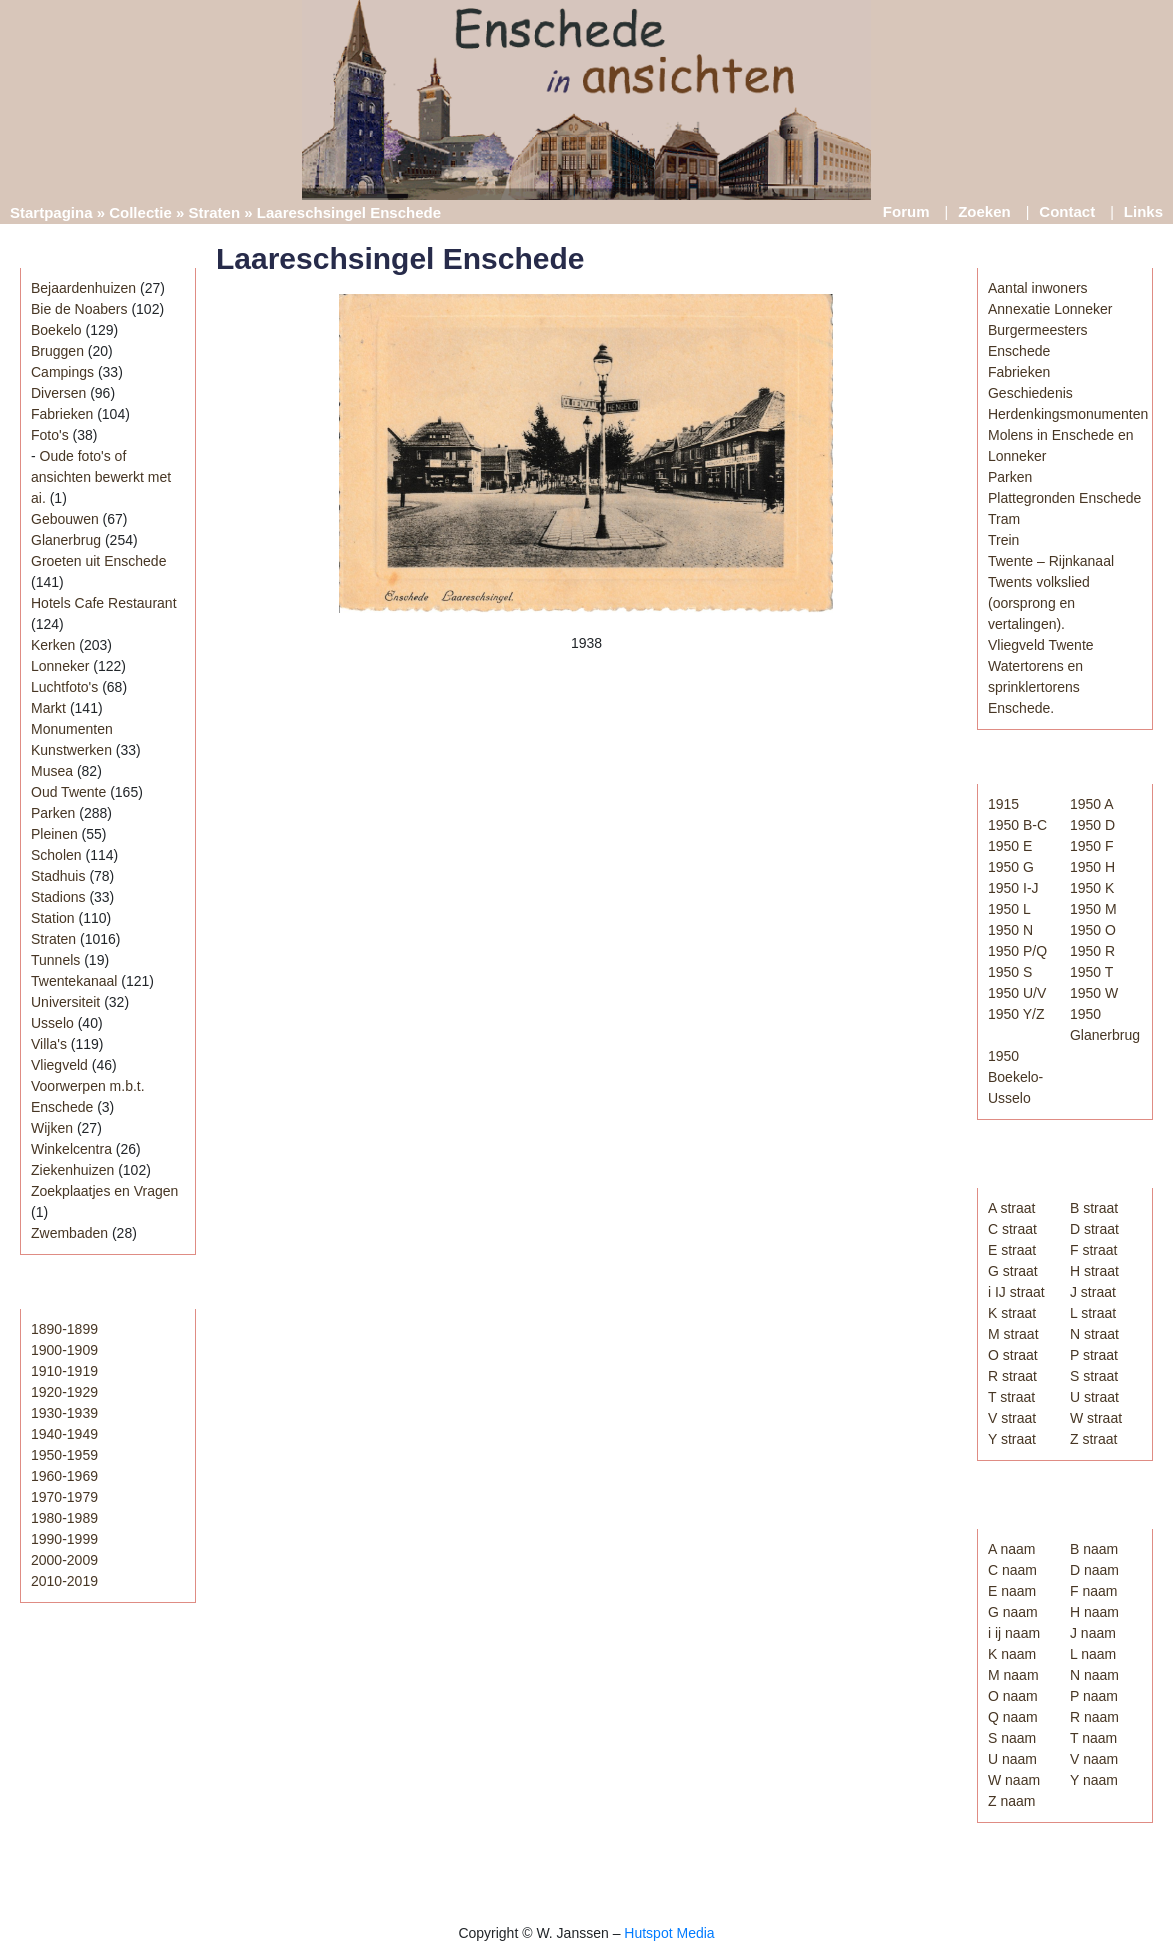  I want to click on Tunnels, so click(55, 960).